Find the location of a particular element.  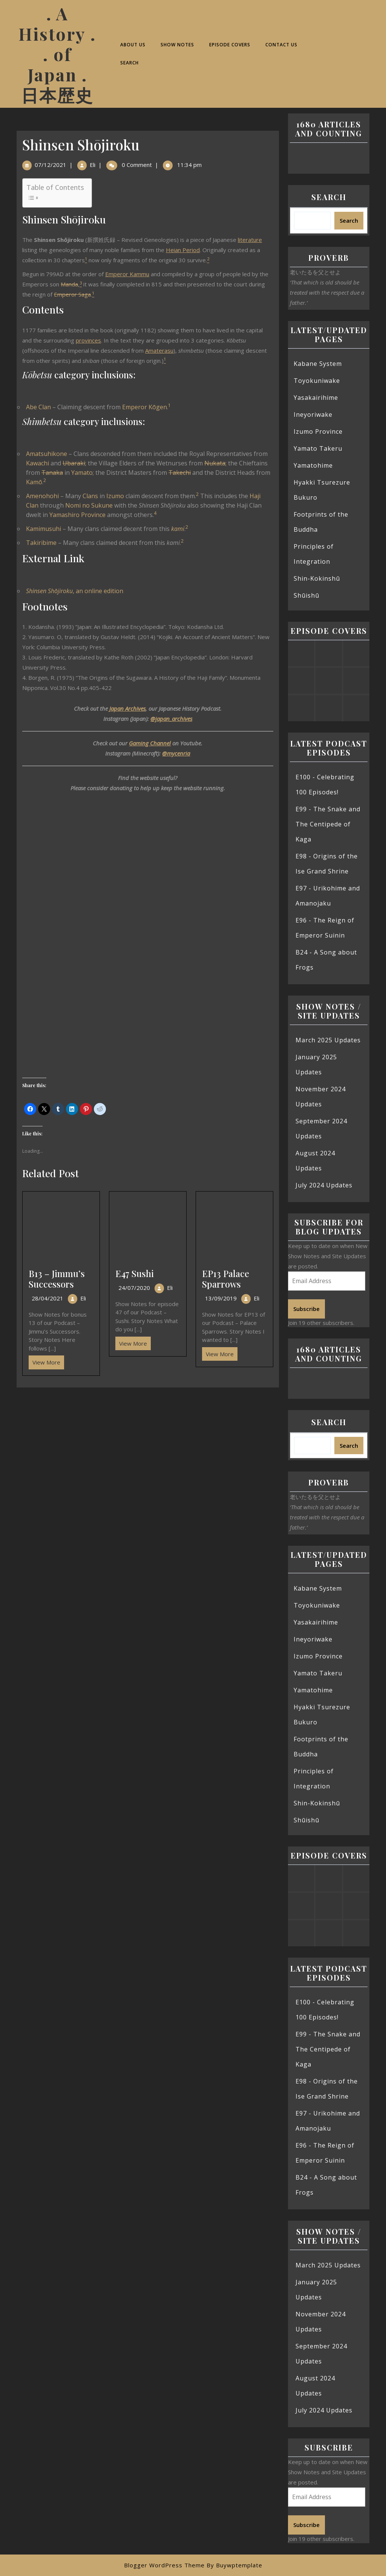

Manda is located at coordinates (69, 284).